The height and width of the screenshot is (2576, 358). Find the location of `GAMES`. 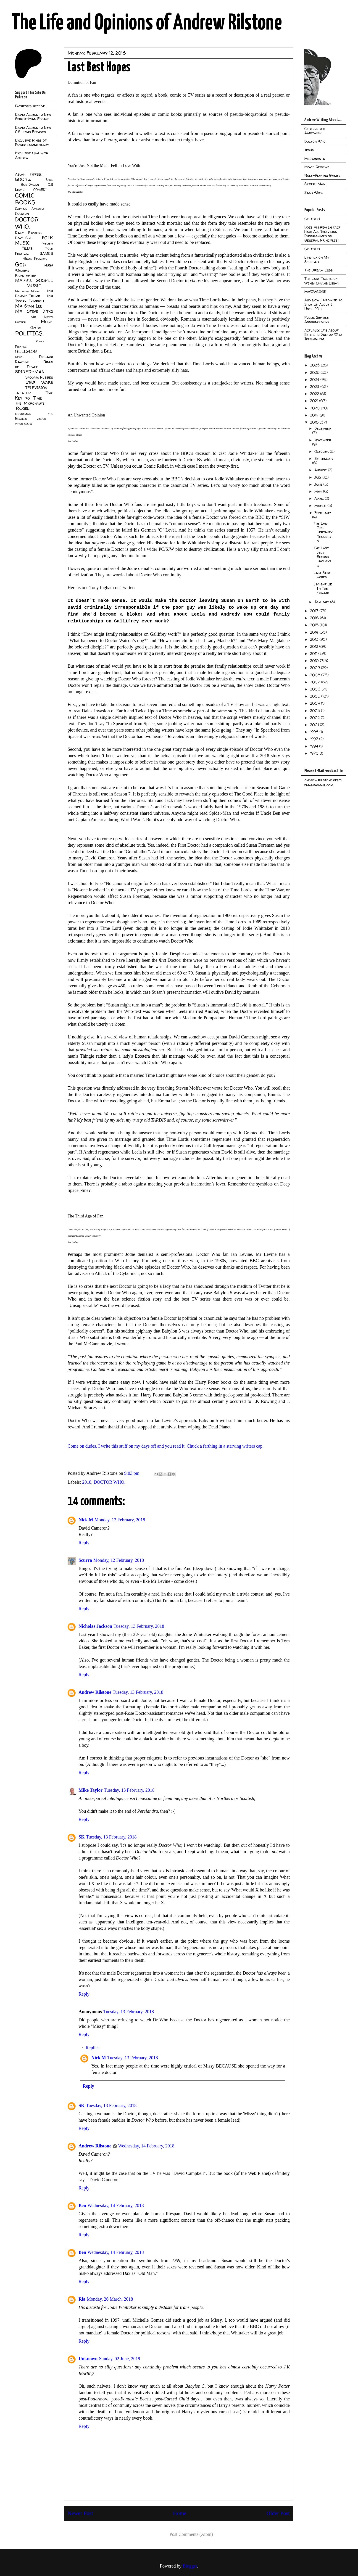

GAMES is located at coordinates (46, 253).